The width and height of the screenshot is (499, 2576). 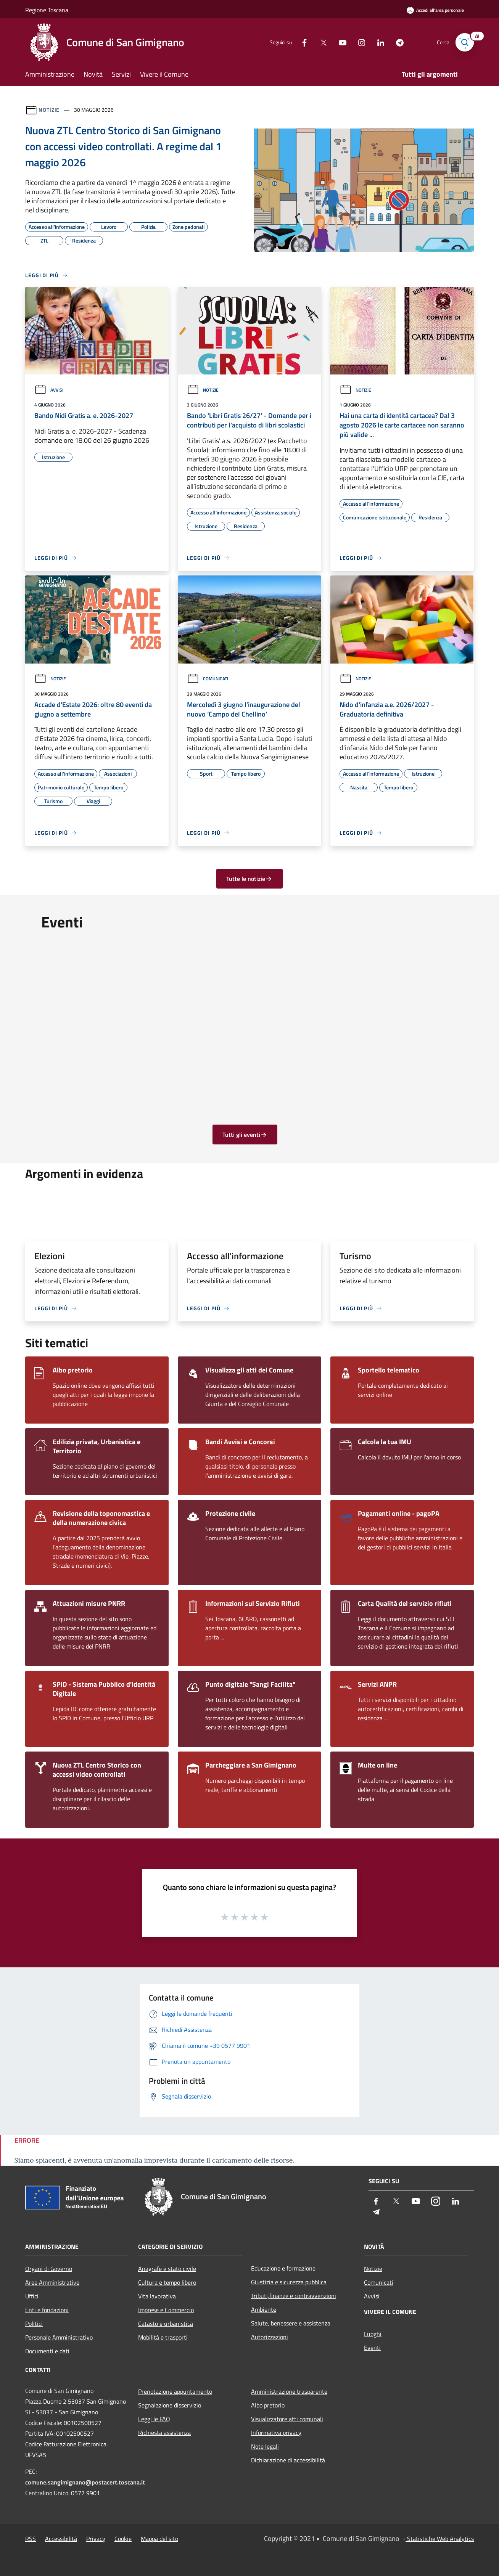 What do you see at coordinates (249, 878) in the screenshot?
I see `Tutte le notizie` at bounding box center [249, 878].